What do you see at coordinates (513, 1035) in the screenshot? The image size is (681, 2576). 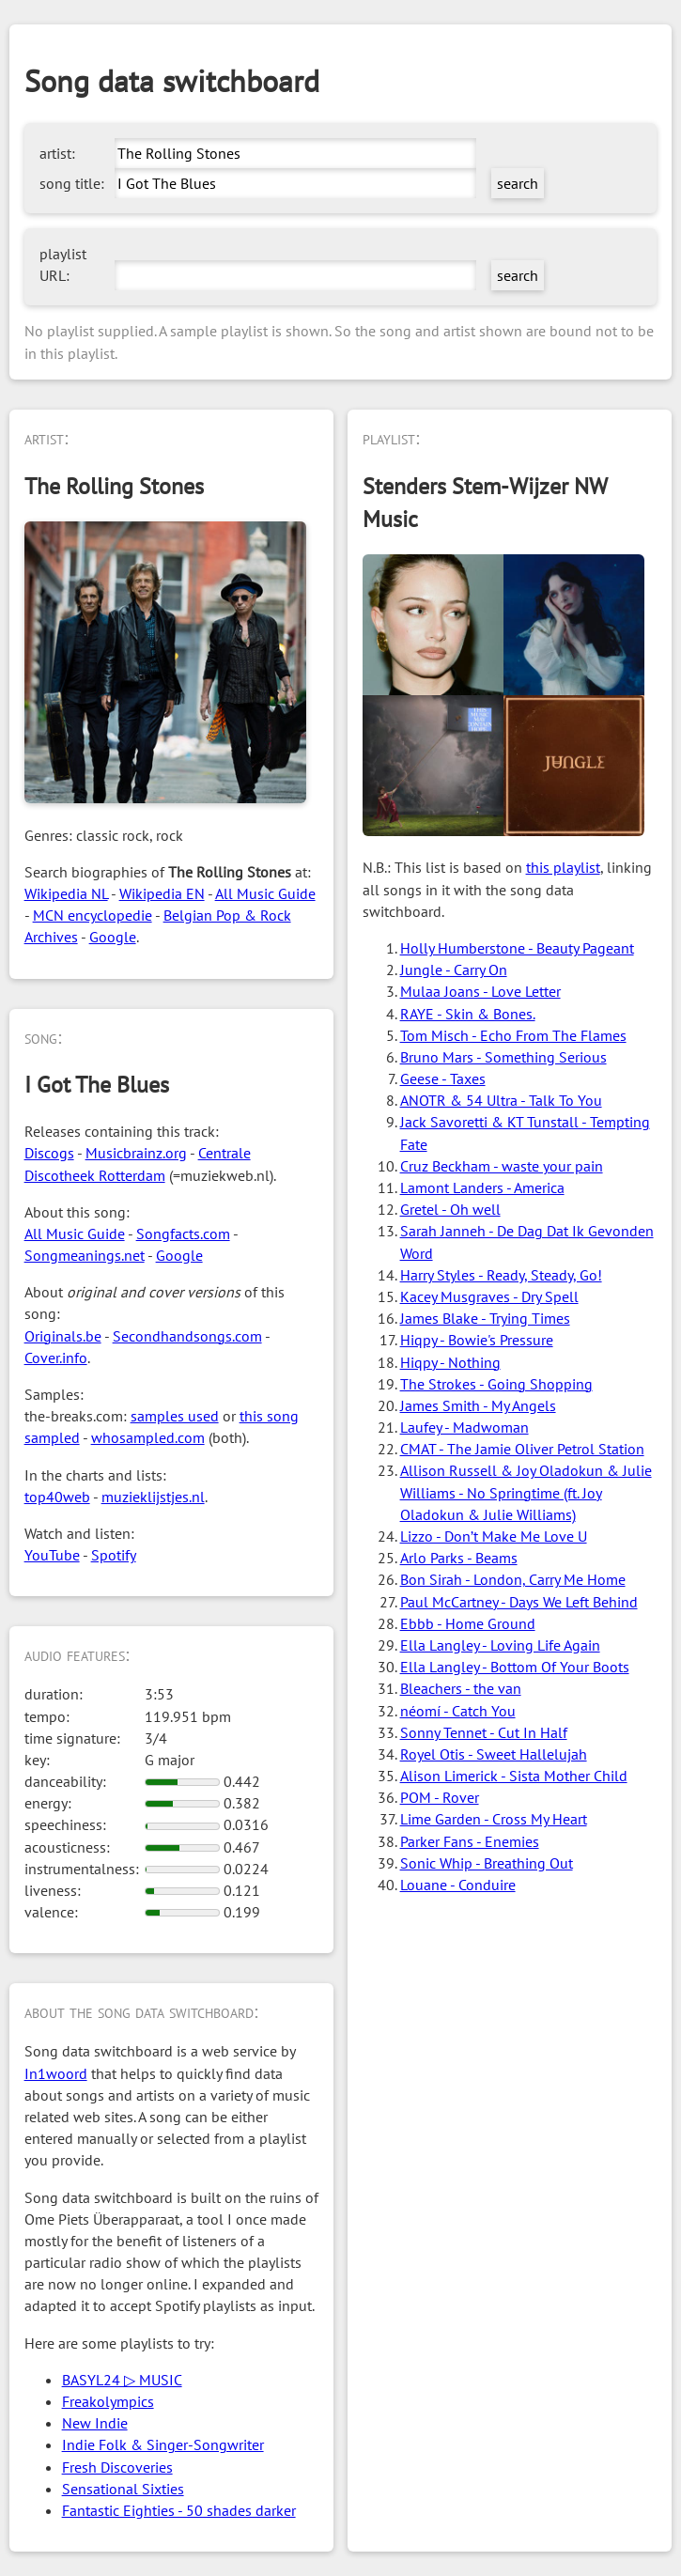 I see `Tom Misch - Echo From The Flames` at bounding box center [513, 1035].